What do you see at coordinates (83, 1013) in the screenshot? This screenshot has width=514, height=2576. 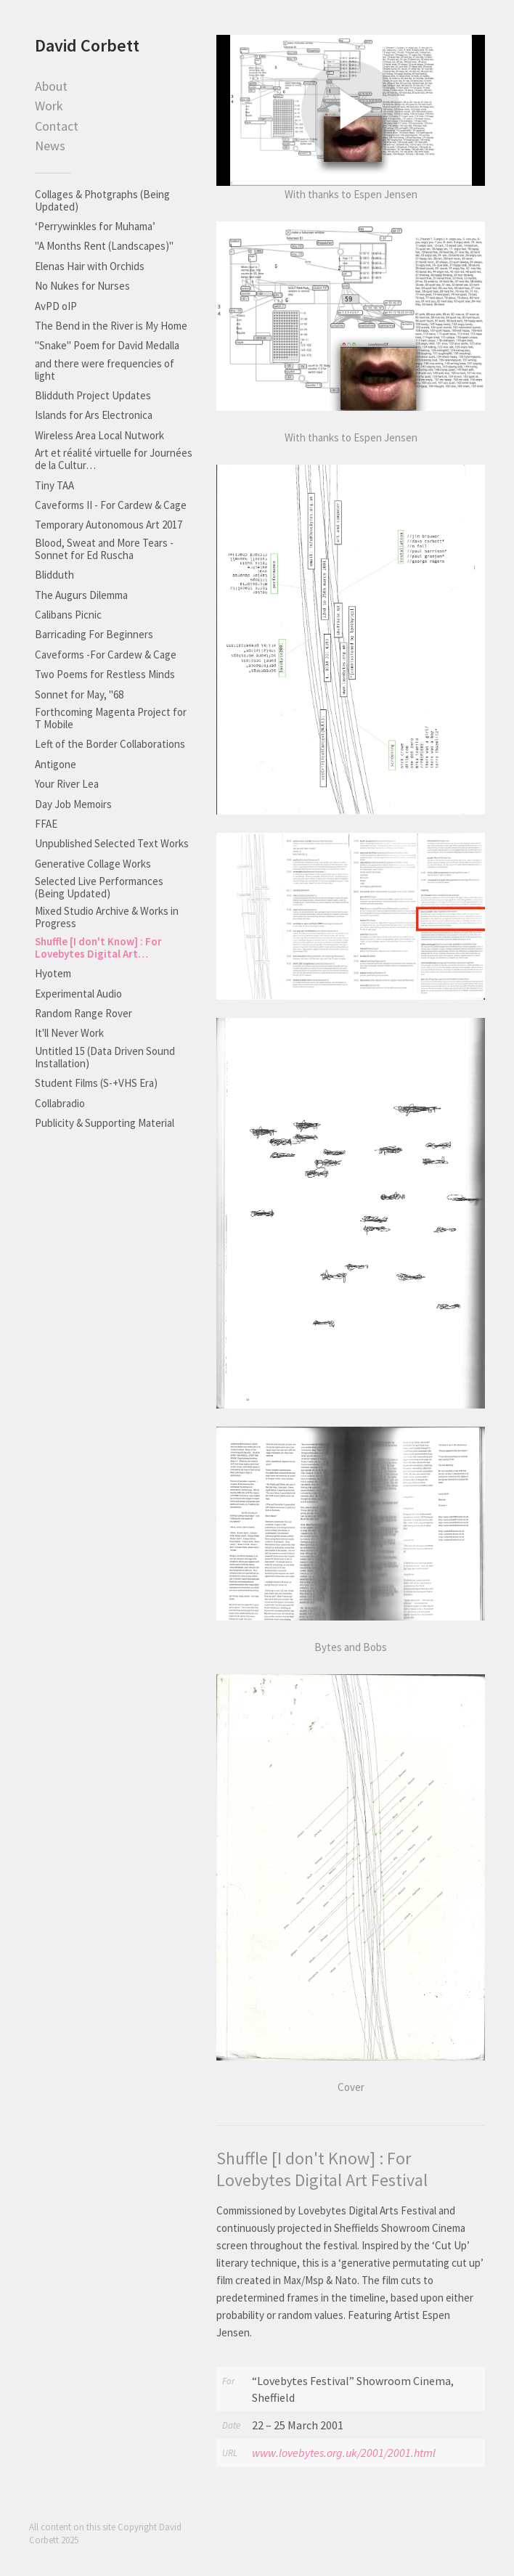 I see `Random Range Rover` at bounding box center [83, 1013].